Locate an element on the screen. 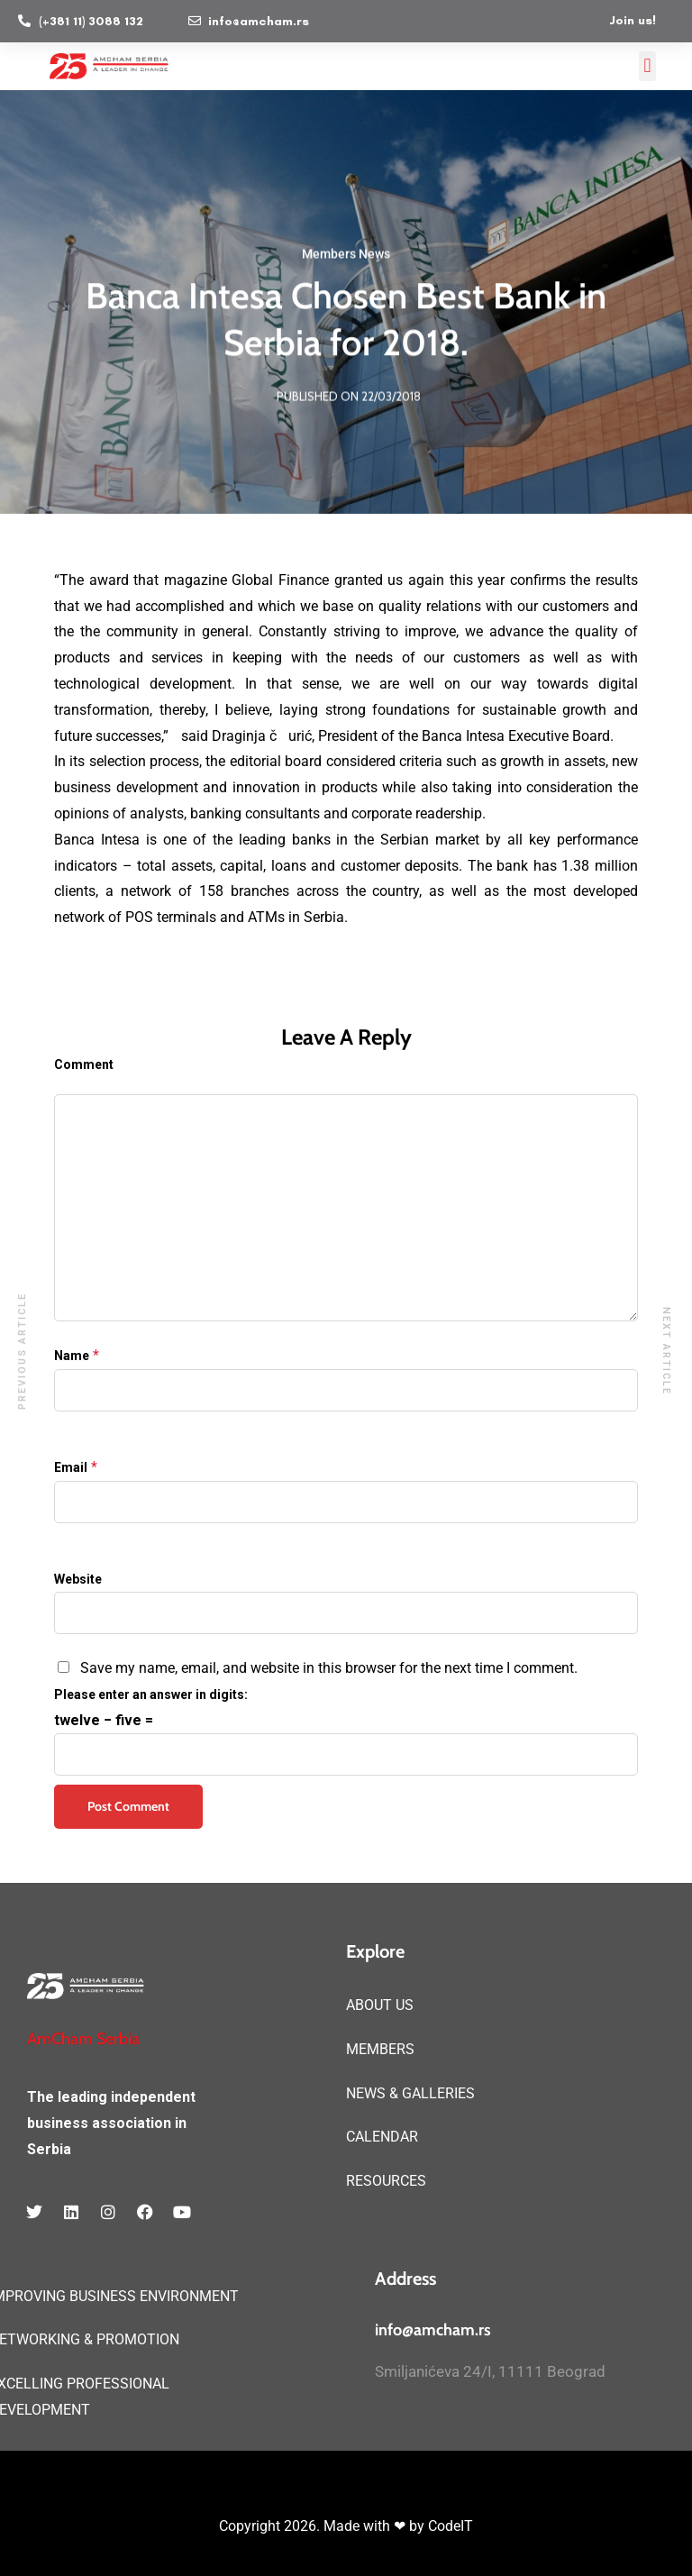  MEMBERS is located at coordinates (380, 2049).